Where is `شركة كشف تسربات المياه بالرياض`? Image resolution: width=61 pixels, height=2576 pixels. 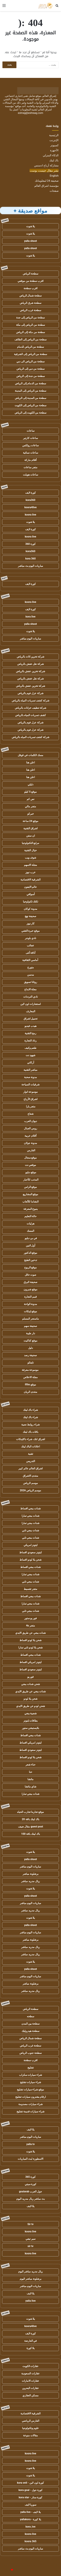 شركة كشف تسربات المياه بالرياض is located at coordinates (30, 700).